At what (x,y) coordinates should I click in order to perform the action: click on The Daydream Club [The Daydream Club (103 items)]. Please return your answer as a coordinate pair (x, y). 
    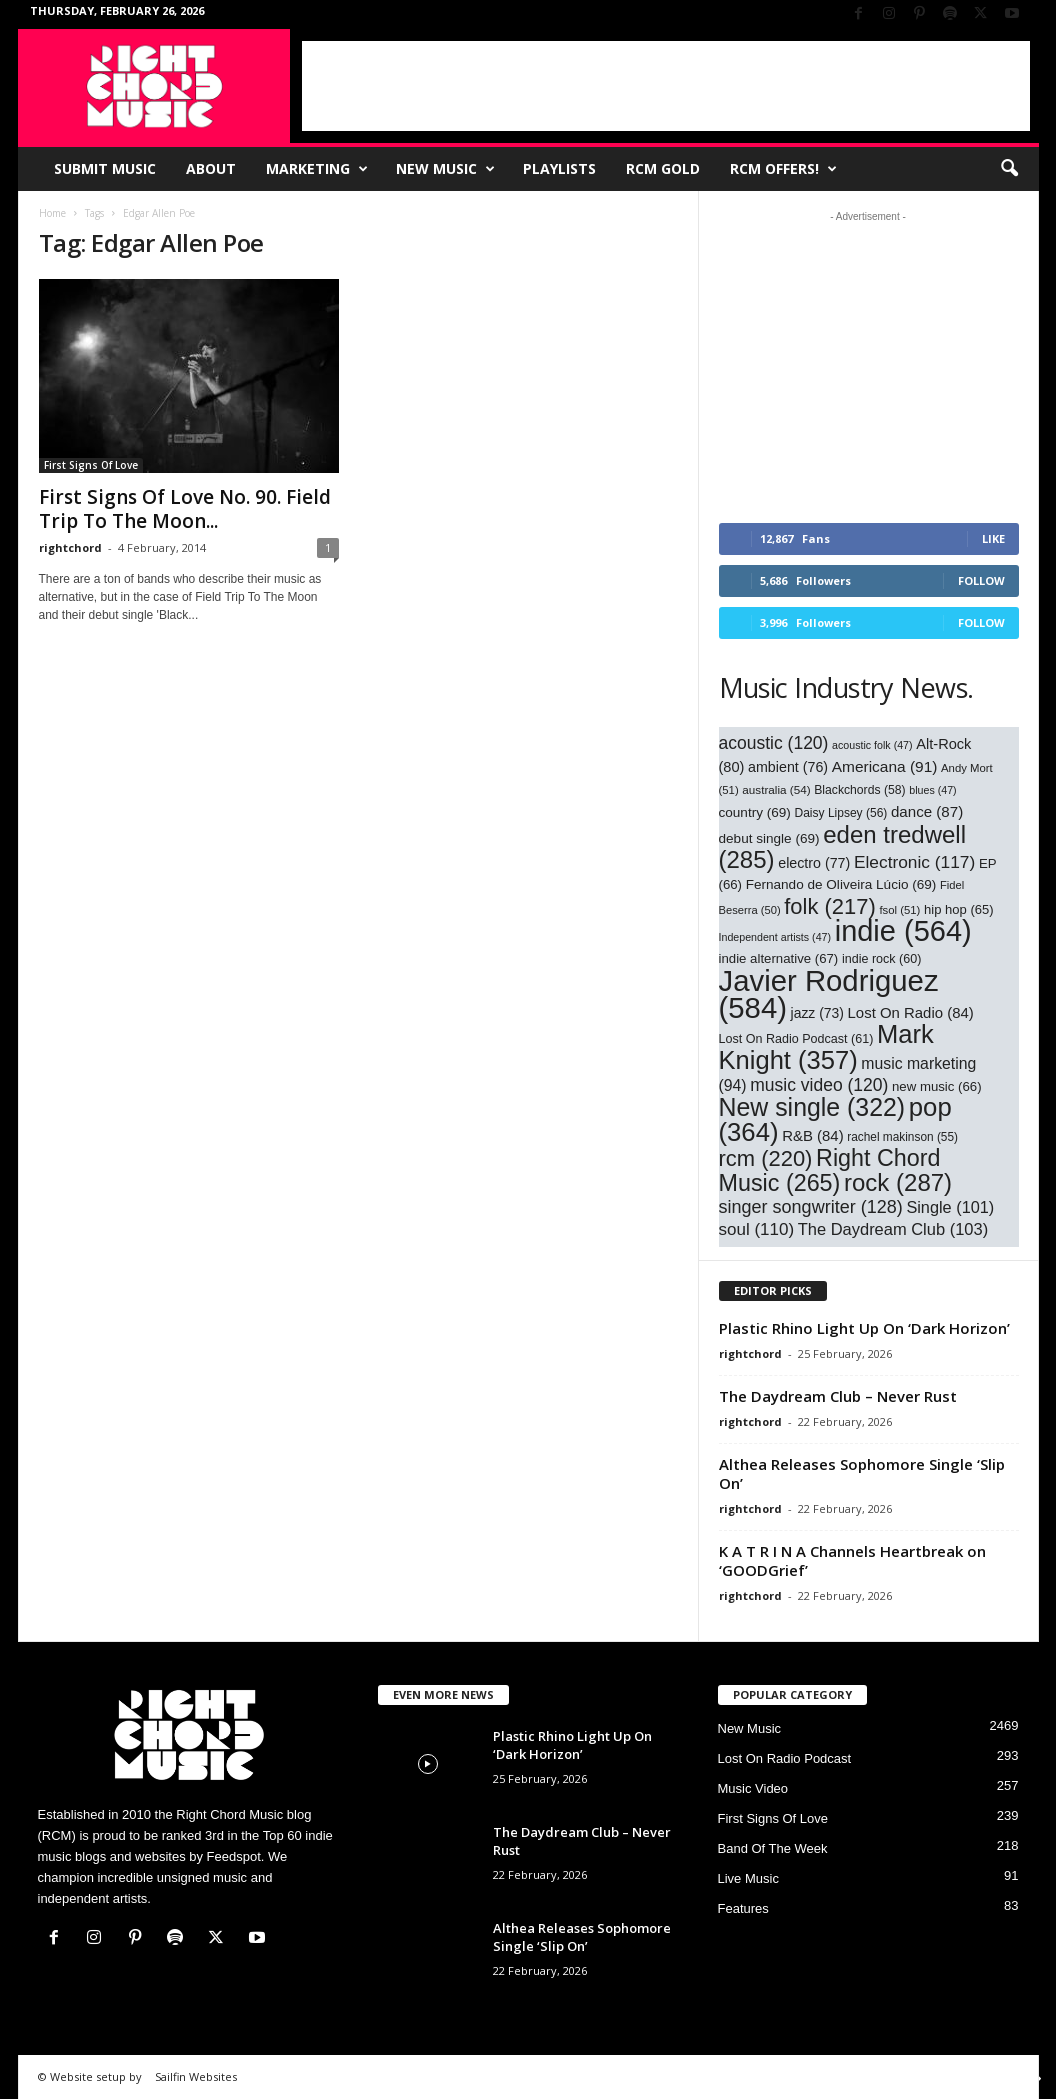
    Looking at the image, I should click on (893, 1229).